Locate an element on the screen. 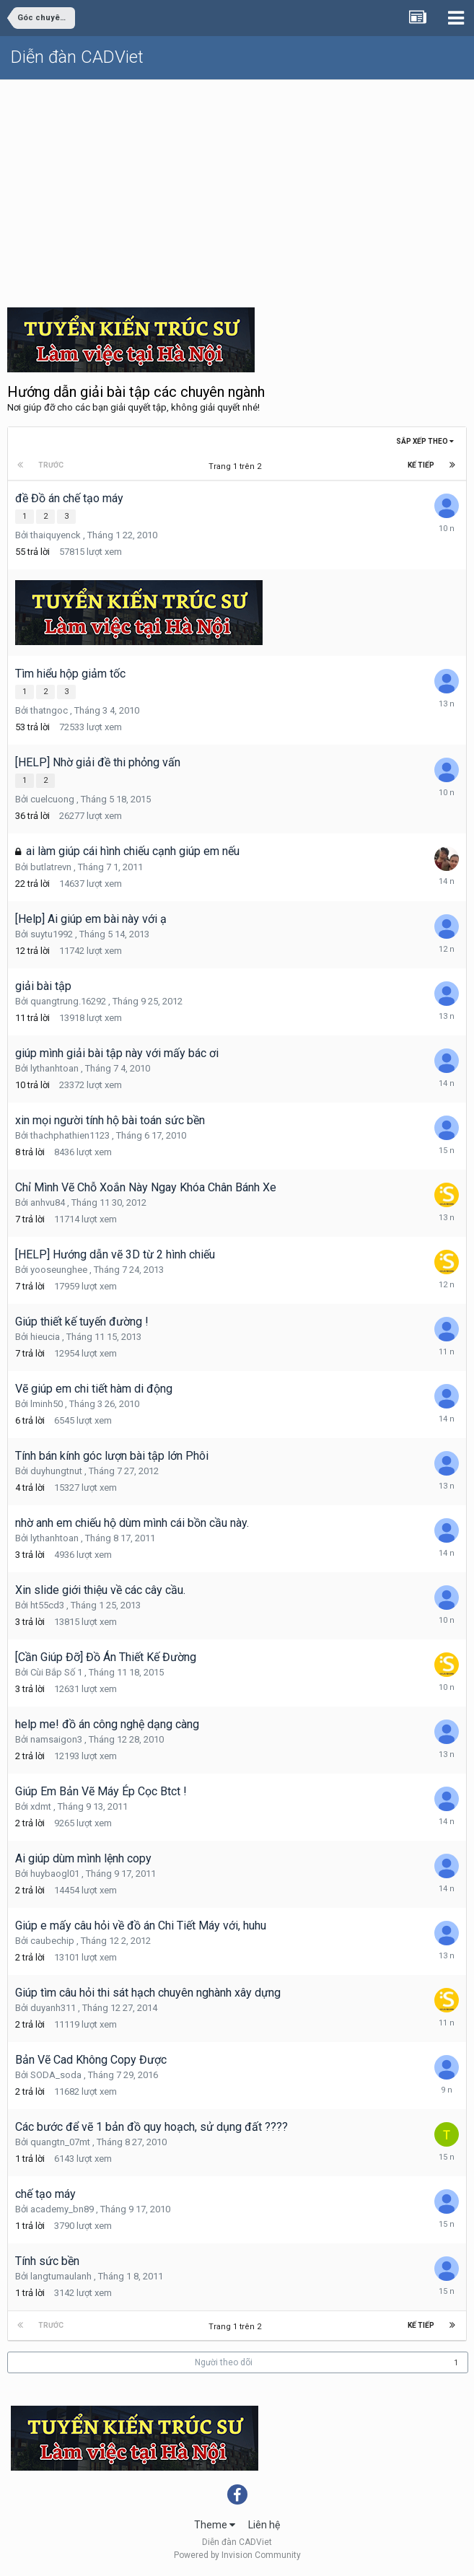 This screenshot has width=474, height=2576. Powered by Invision Community is located at coordinates (237, 2555).